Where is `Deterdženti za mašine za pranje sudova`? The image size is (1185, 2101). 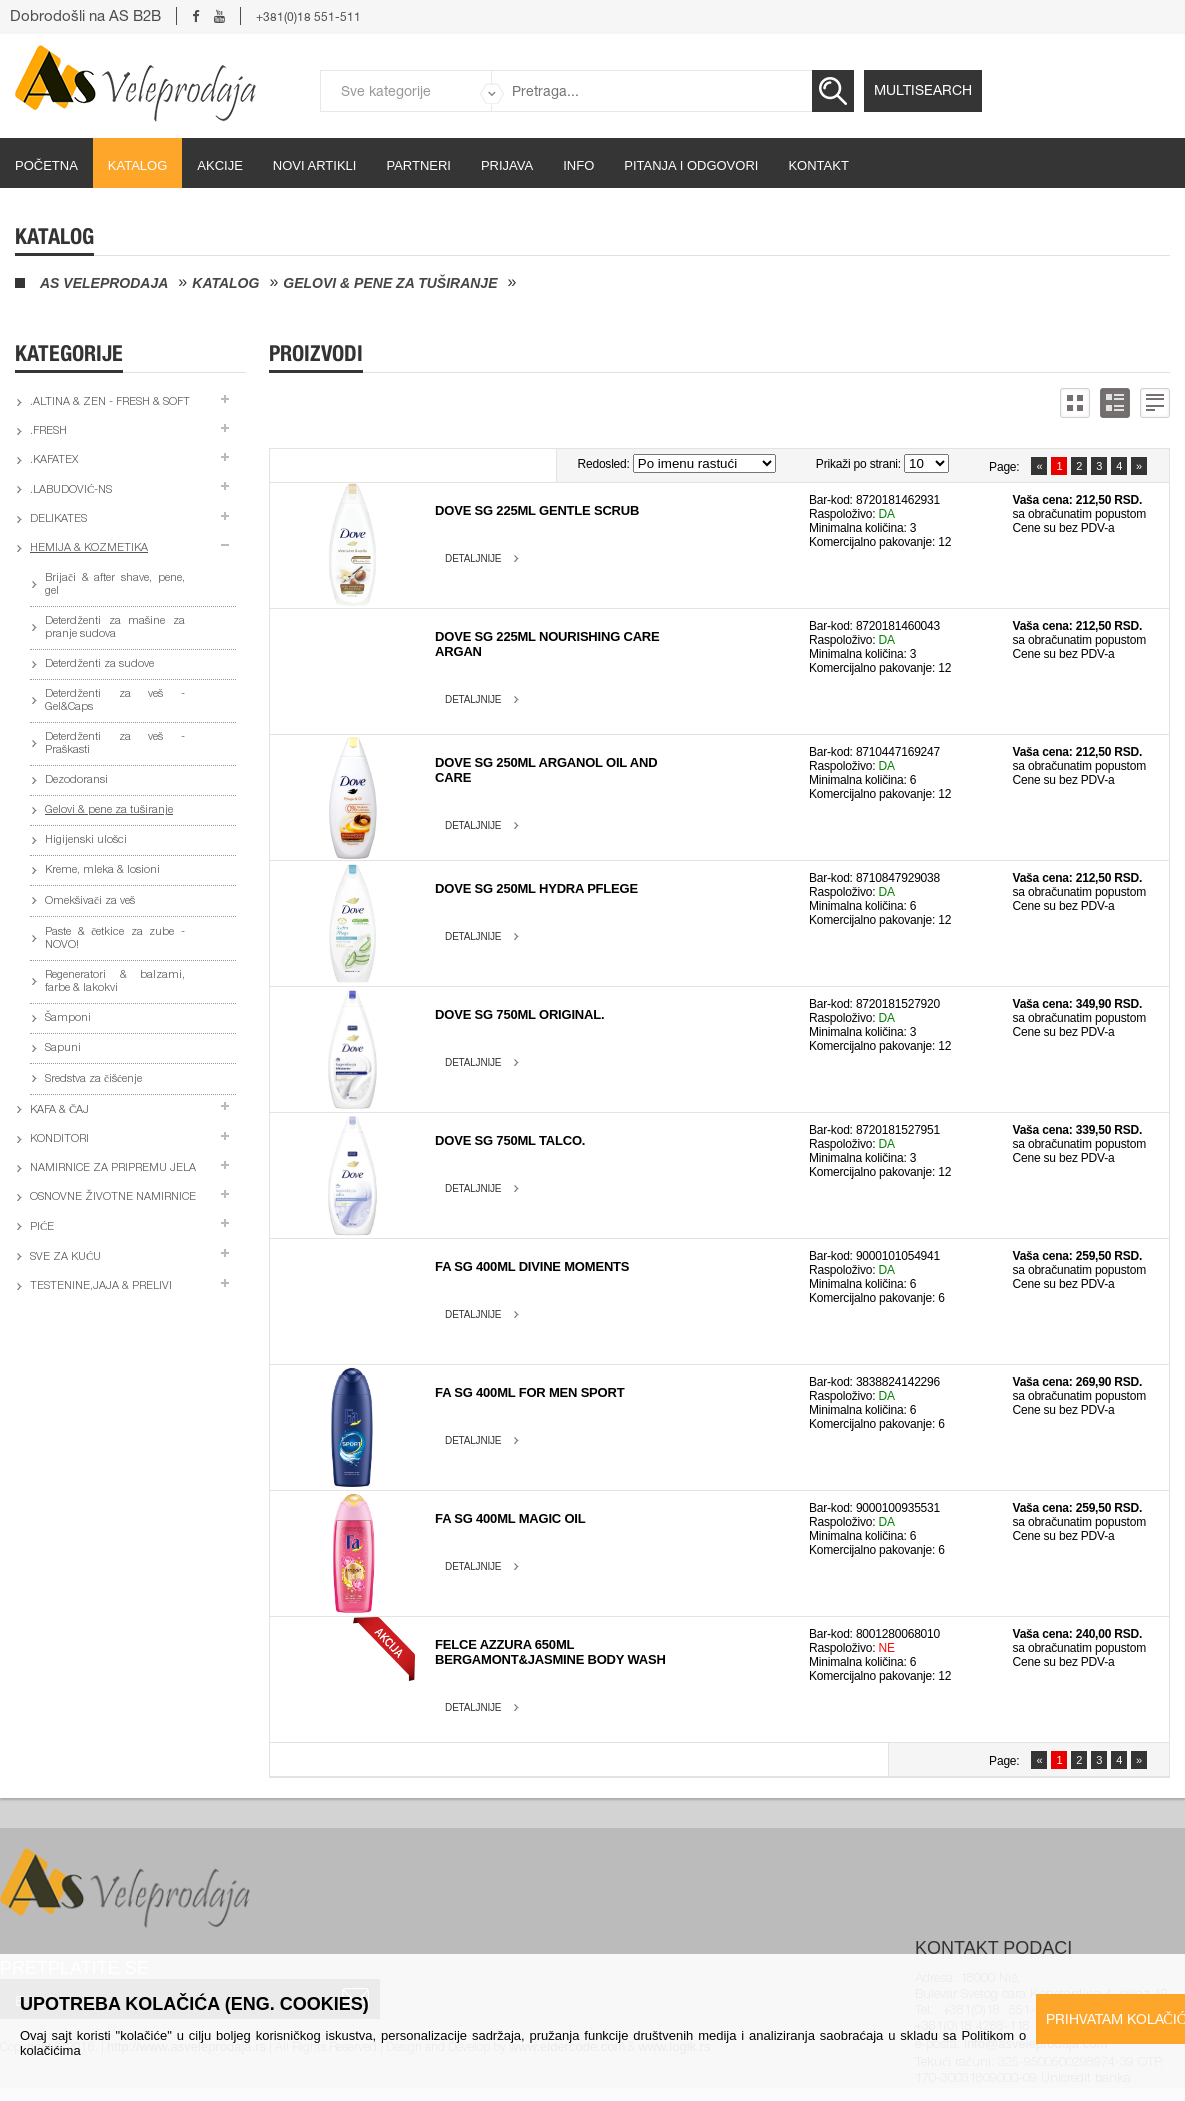 Deterdženti za mašine za pranje sudova is located at coordinates (115, 628).